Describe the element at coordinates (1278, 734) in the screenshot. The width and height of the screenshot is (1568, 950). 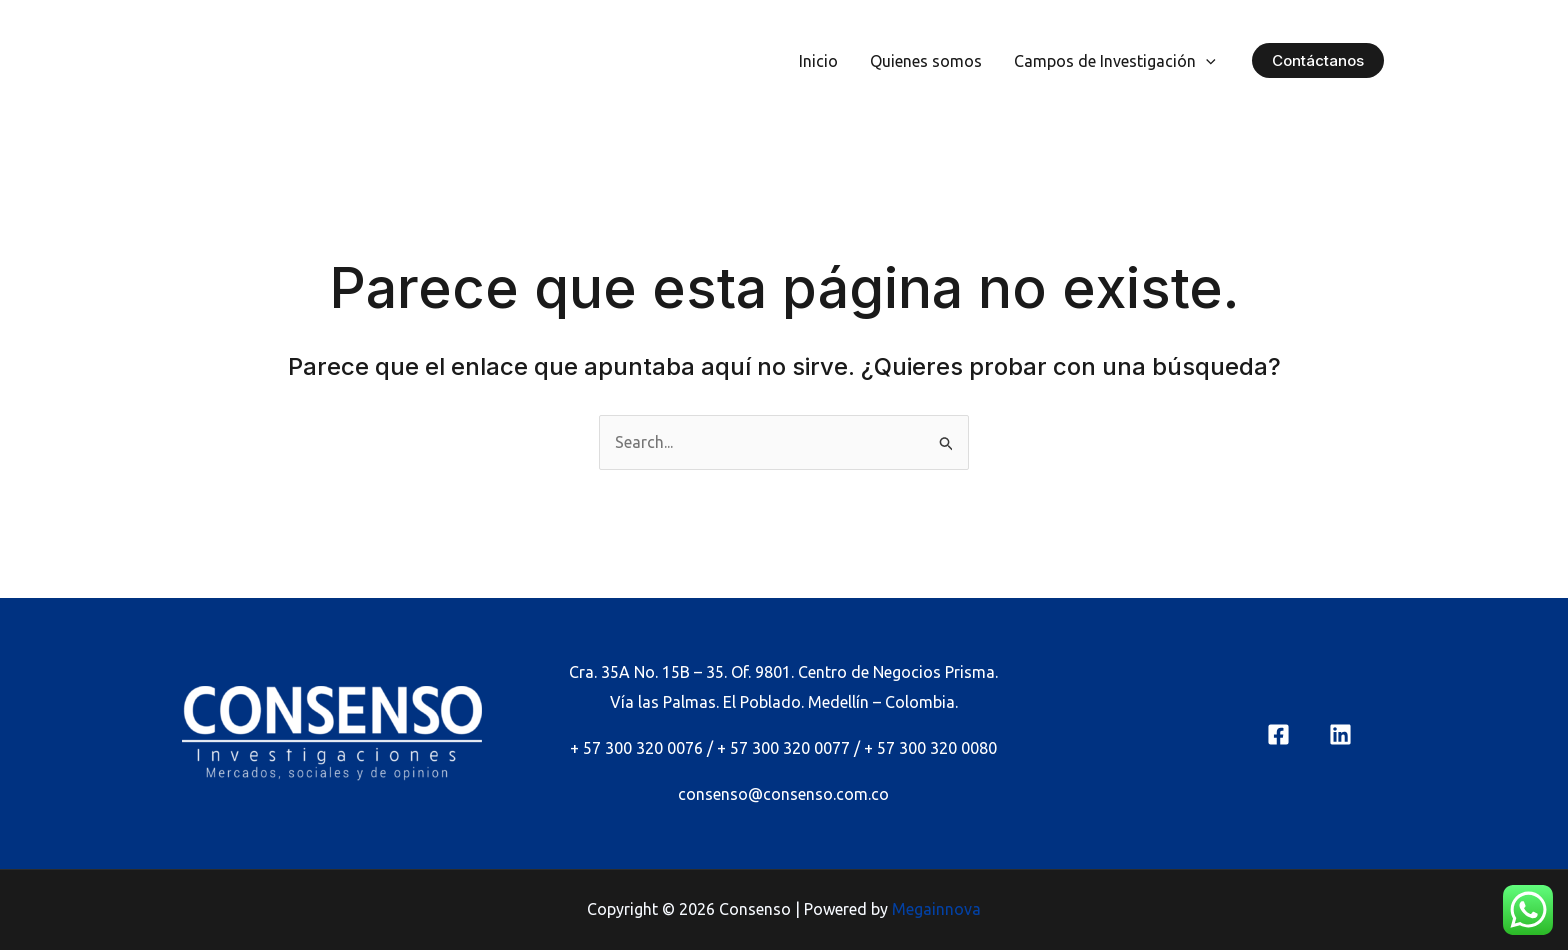
I see `[Facebook]` at that location.